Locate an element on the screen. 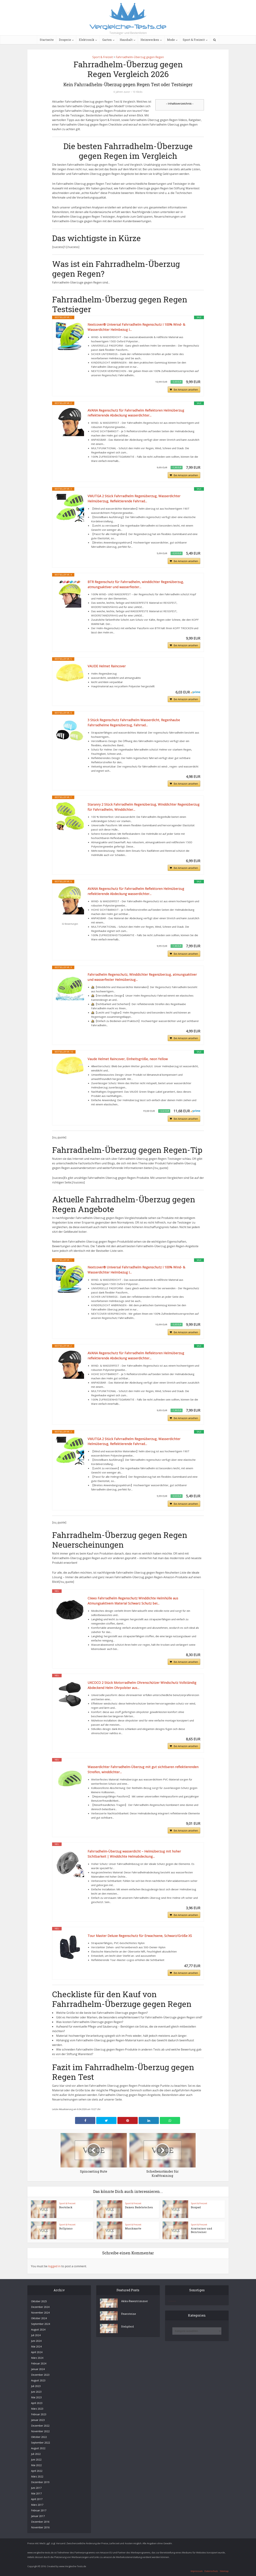  Sport & Freizeit is located at coordinates (194, 40).